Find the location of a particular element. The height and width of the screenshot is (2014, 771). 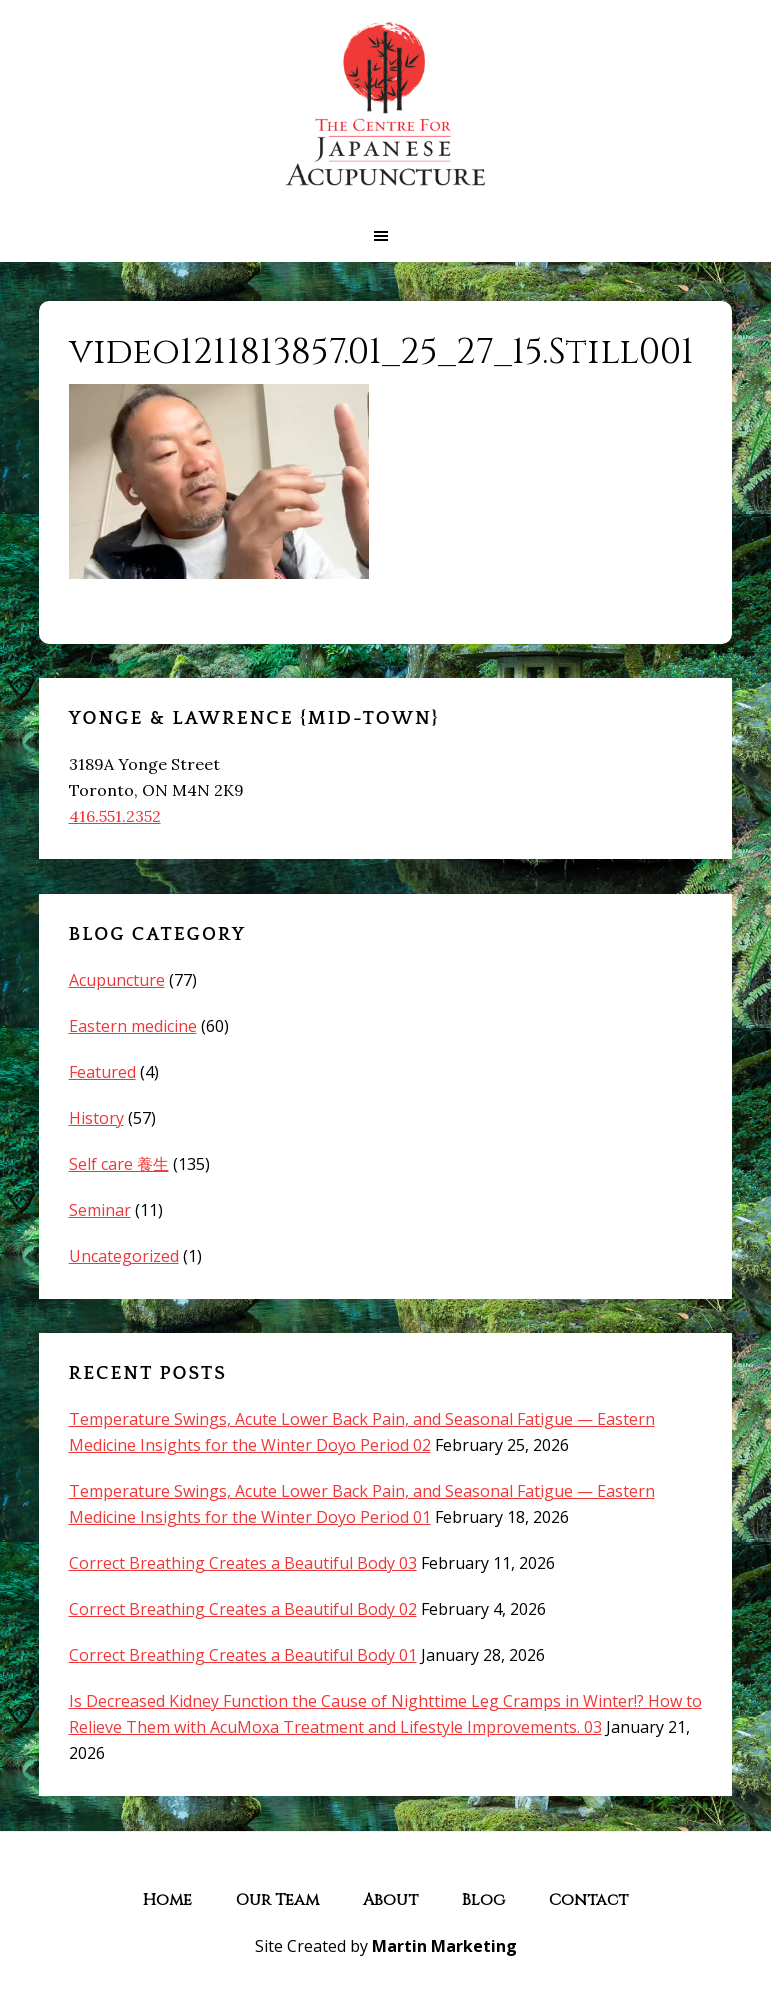

Correct Breathing Creates a Beautiful Body 03 is located at coordinates (243, 1563).